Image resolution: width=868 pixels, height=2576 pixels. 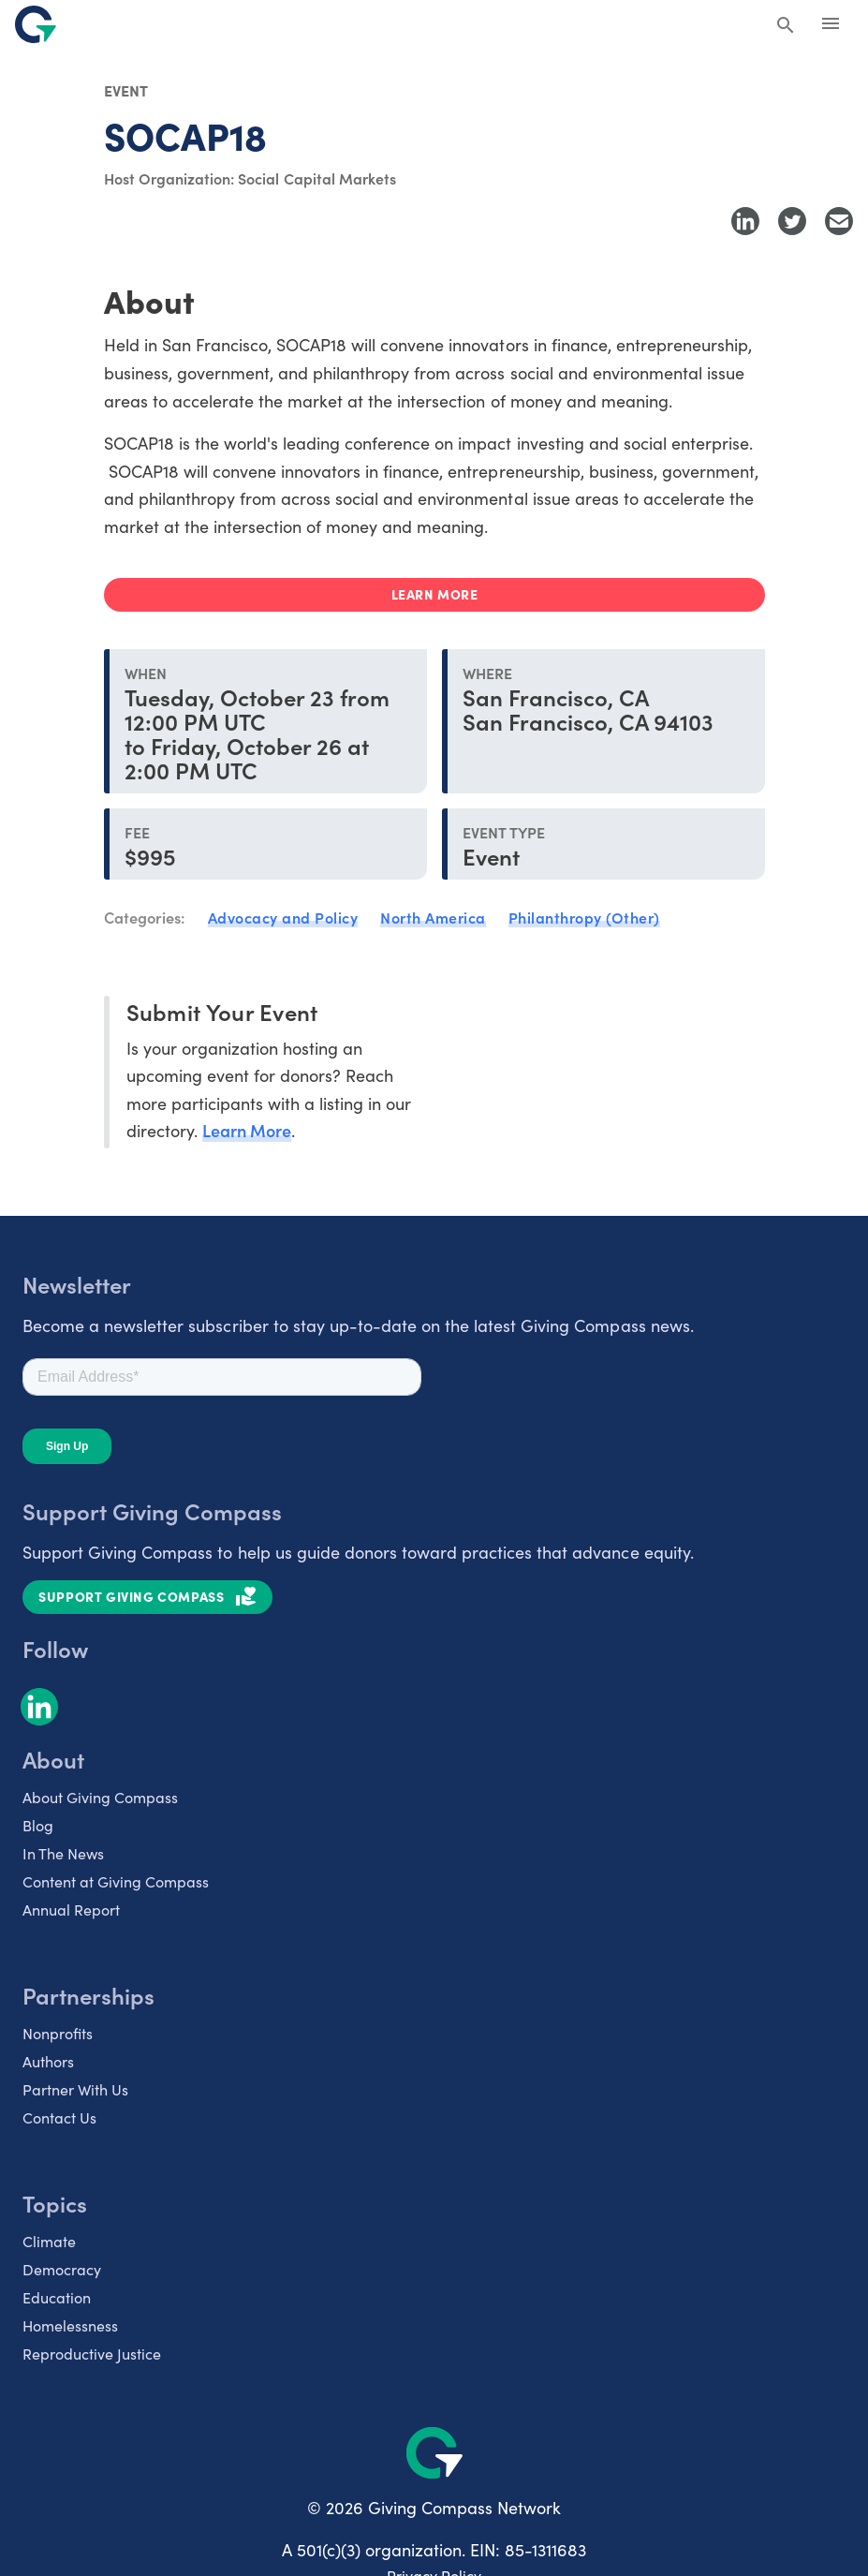 What do you see at coordinates (59, 2117) in the screenshot?
I see `Contact Us [listitem]` at bounding box center [59, 2117].